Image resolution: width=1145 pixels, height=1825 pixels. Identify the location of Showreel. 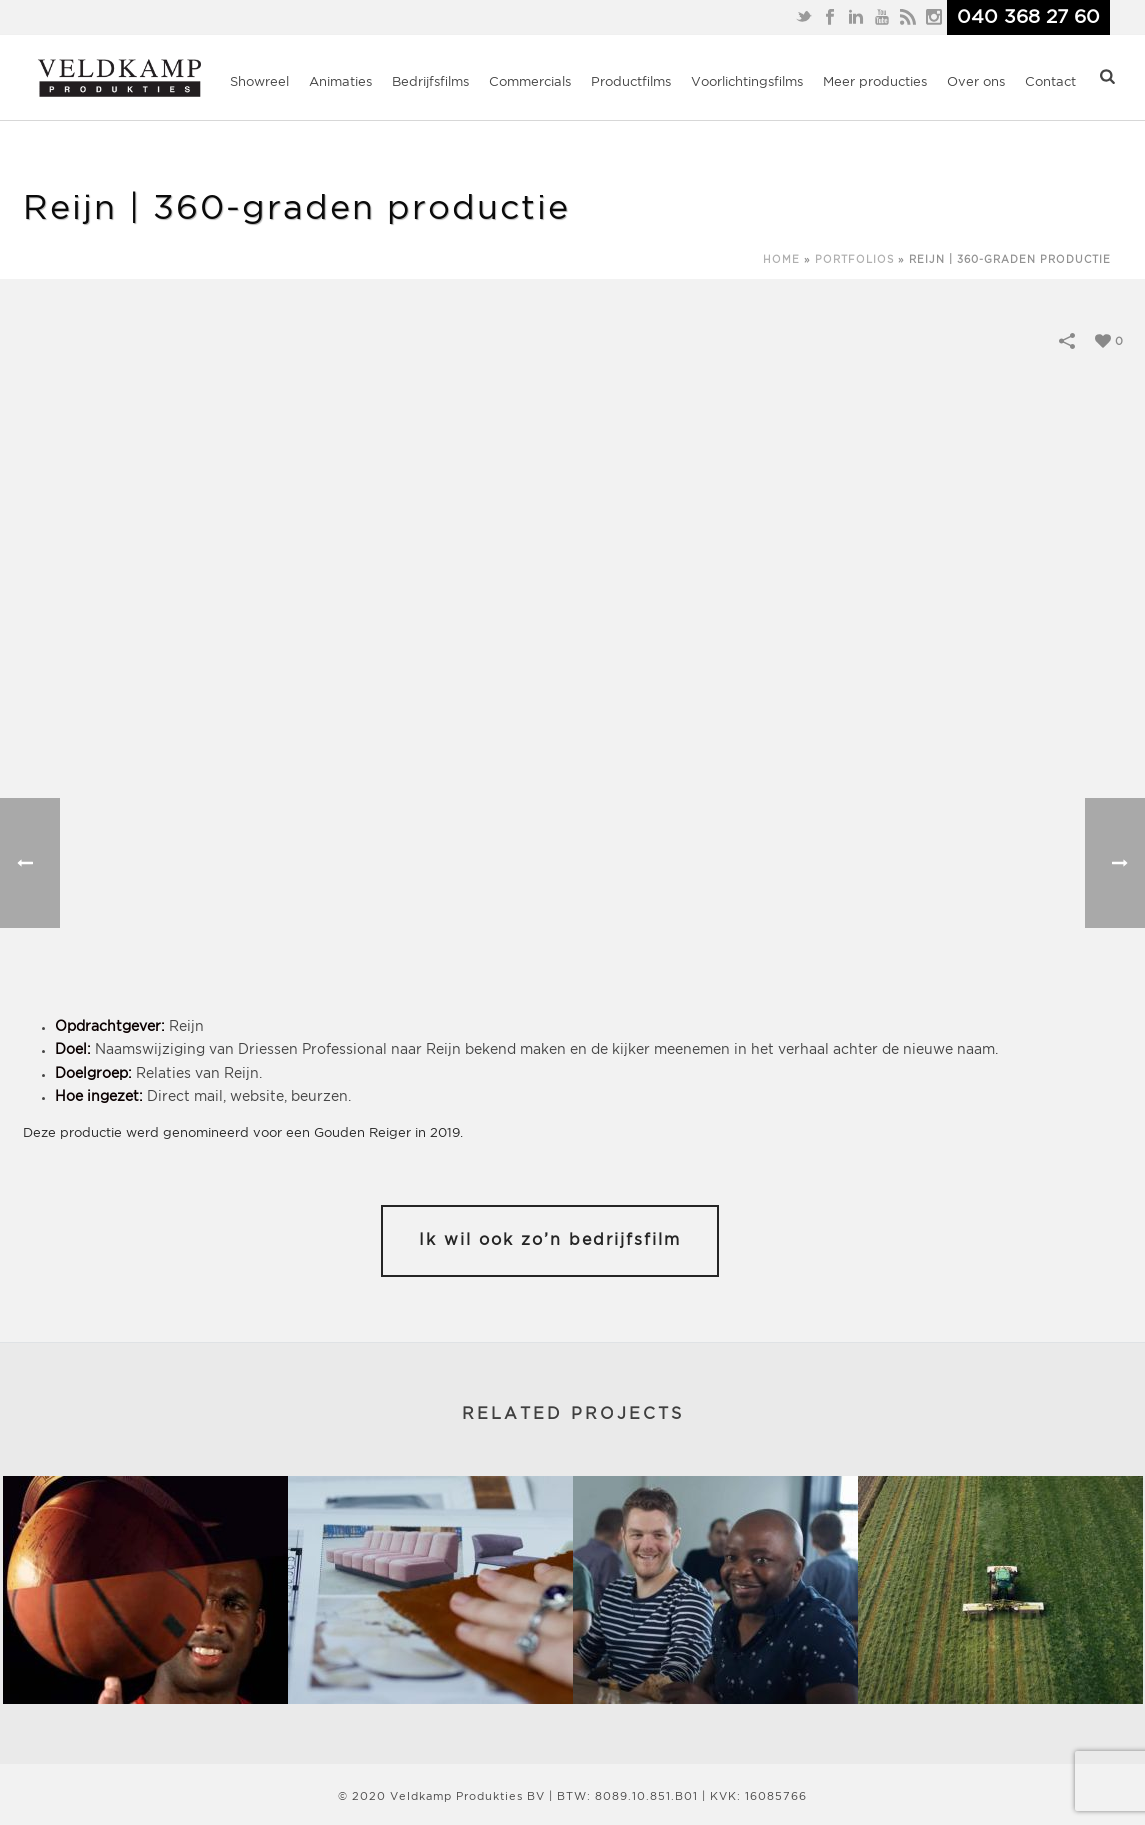
(259, 82).